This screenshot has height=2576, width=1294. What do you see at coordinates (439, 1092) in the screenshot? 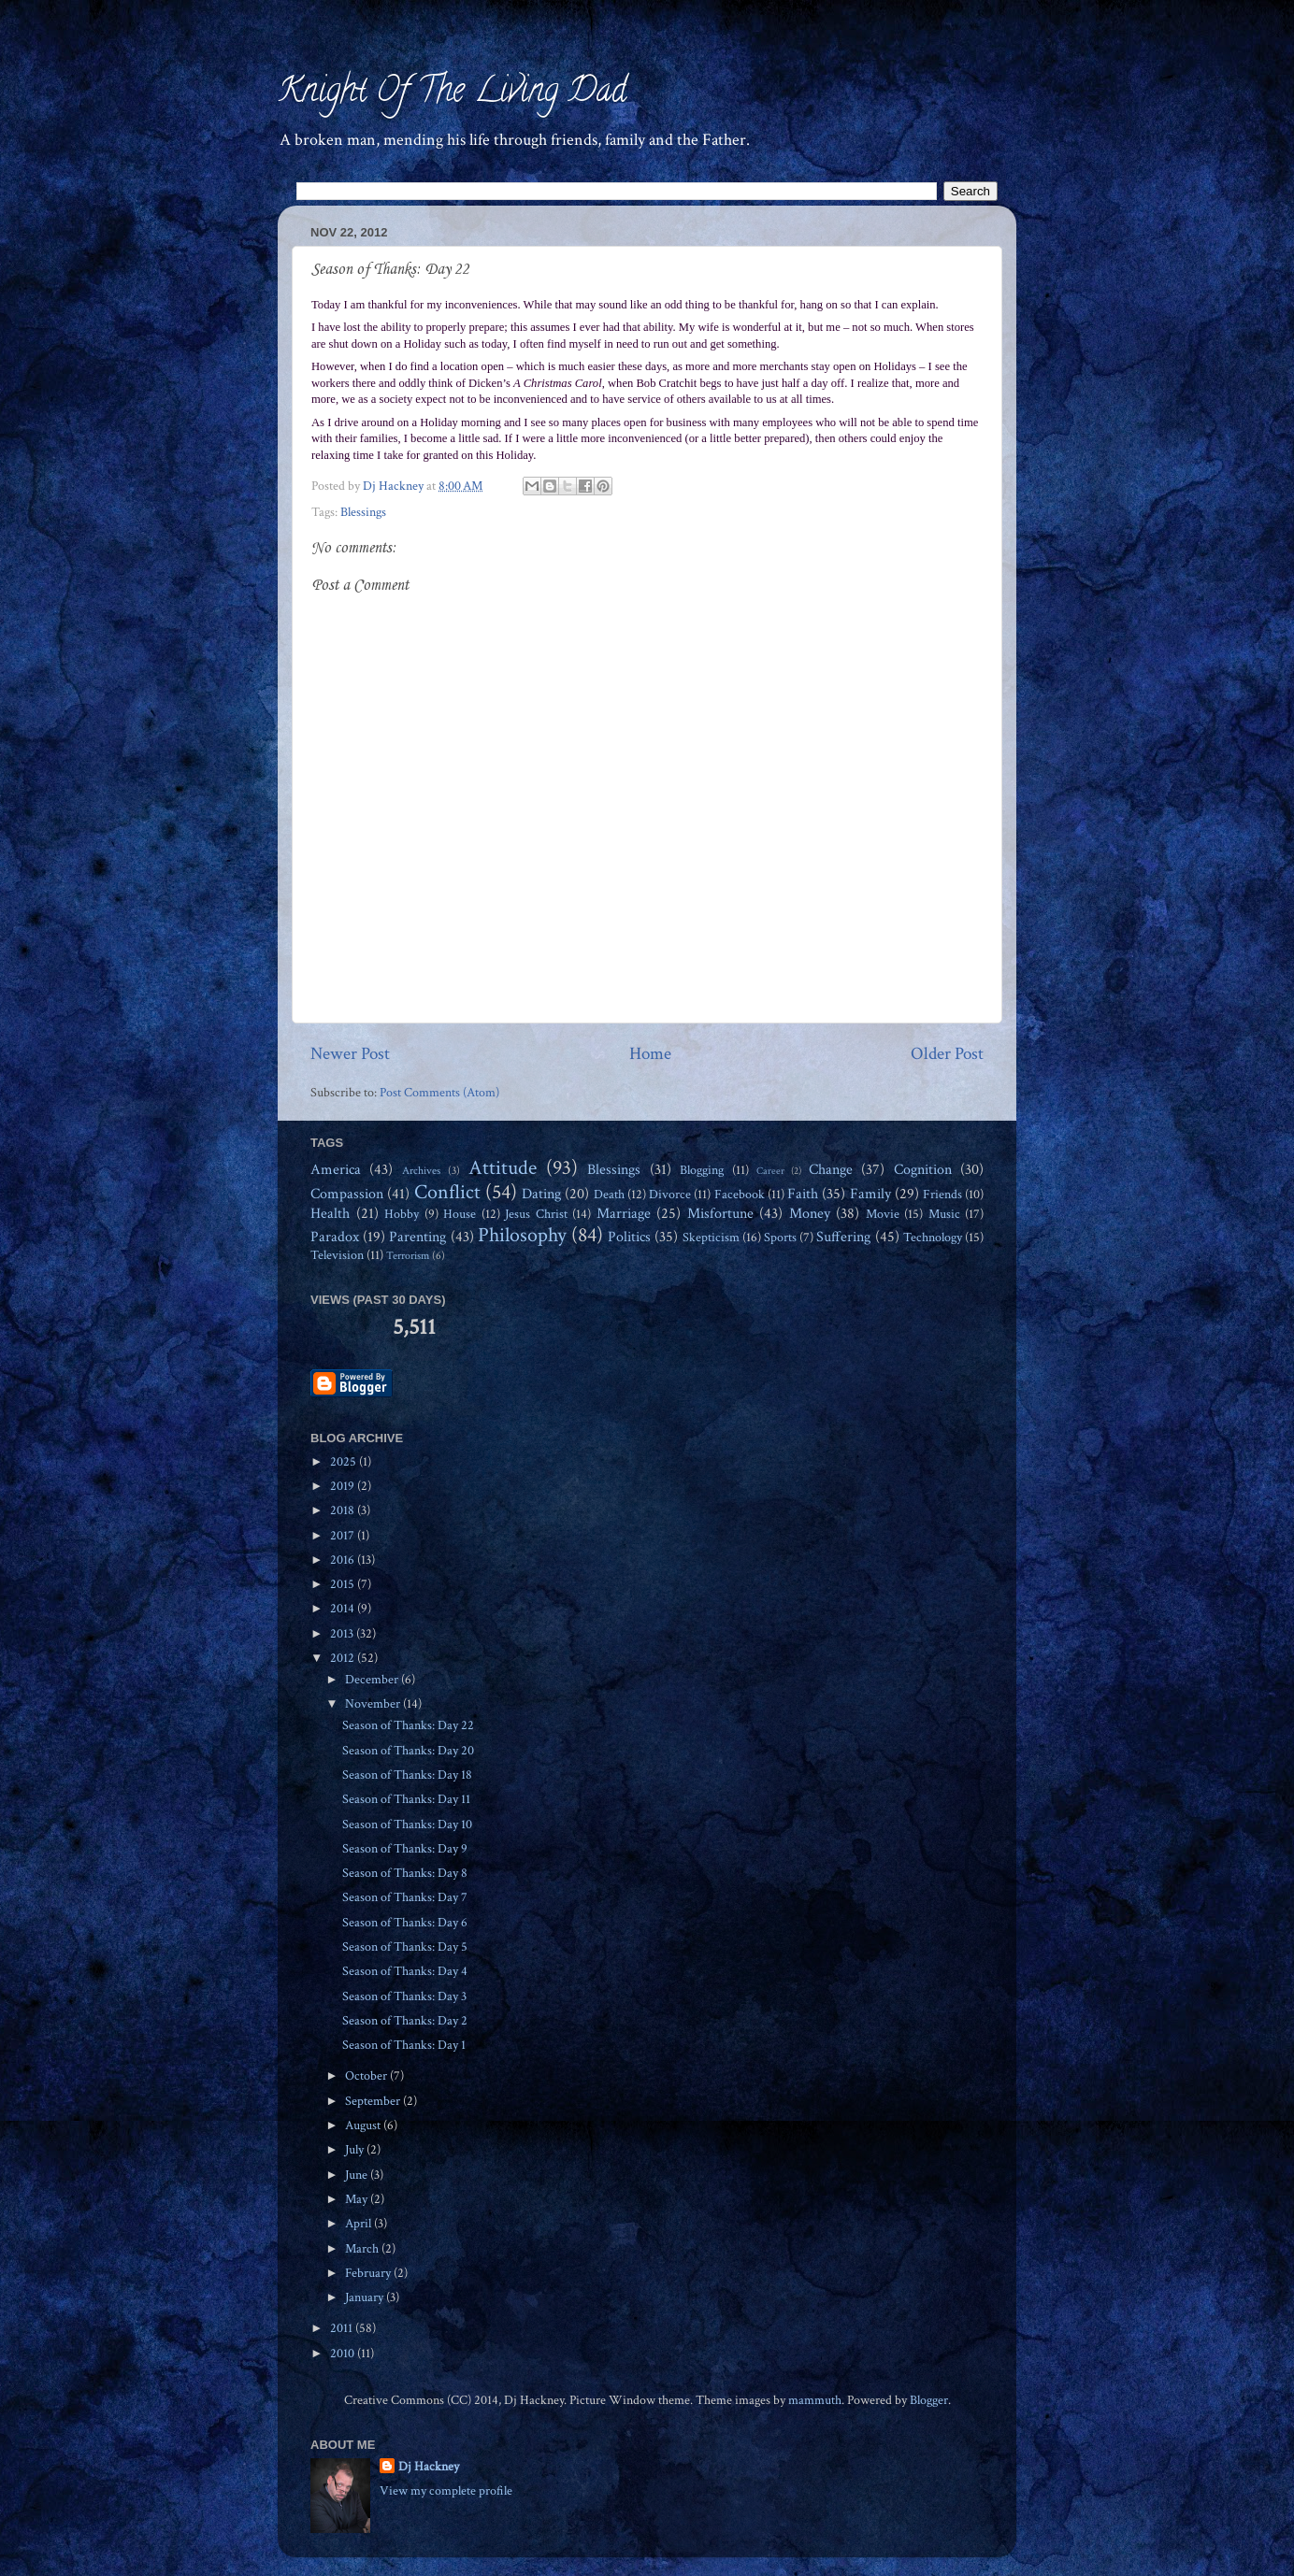
I see `Post Comments (Atom)` at bounding box center [439, 1092].